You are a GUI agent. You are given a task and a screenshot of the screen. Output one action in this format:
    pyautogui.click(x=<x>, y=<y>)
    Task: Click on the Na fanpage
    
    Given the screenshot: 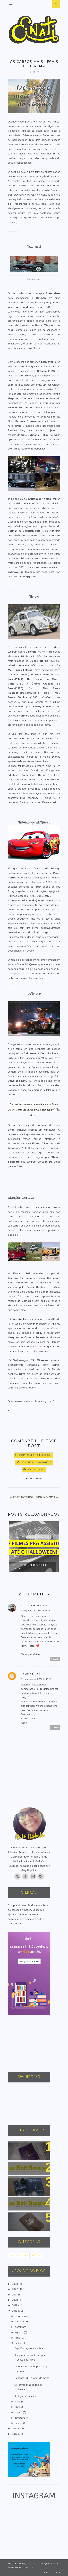 What is the action you would take?
    pyautogui.click(x=39, y=563)
    